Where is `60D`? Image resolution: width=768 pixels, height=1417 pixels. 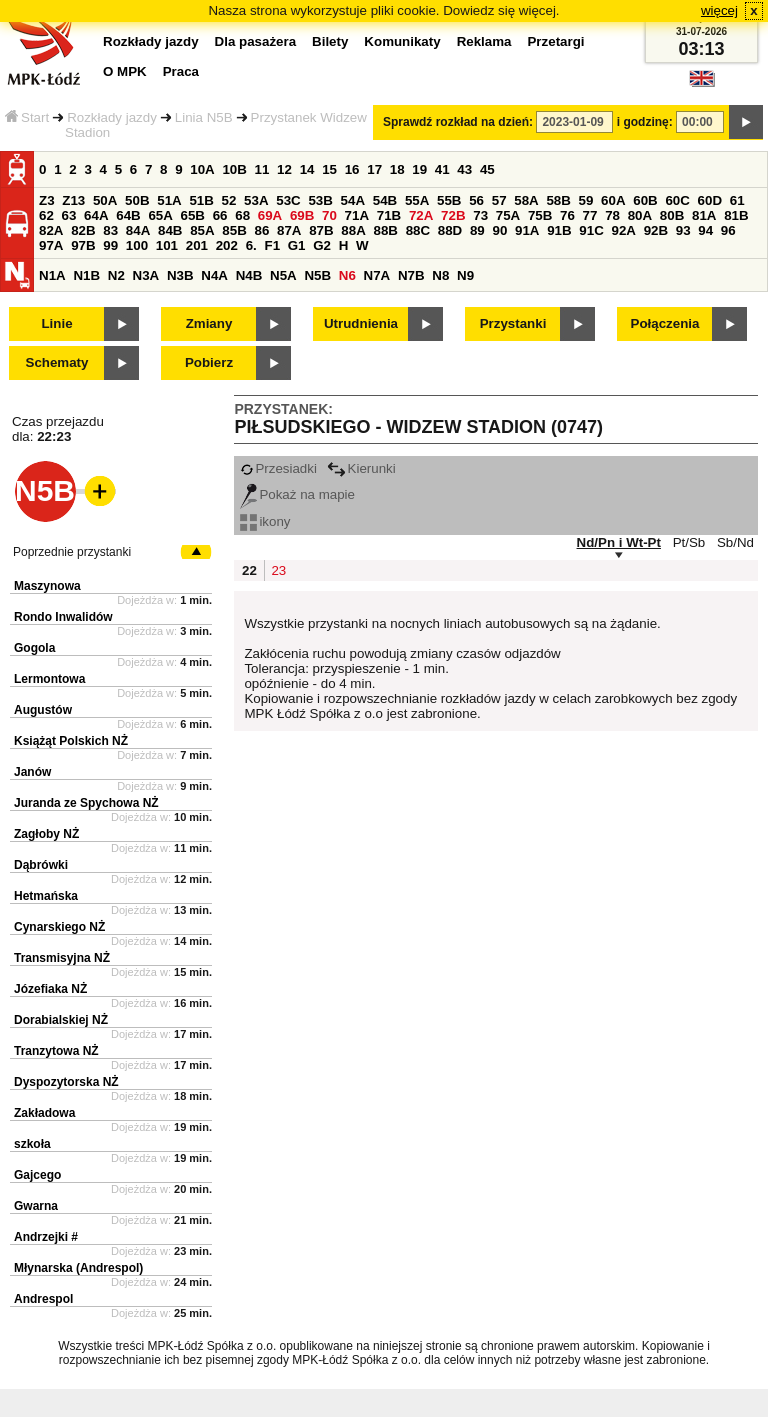
60D is located at coordinates (710, 200).